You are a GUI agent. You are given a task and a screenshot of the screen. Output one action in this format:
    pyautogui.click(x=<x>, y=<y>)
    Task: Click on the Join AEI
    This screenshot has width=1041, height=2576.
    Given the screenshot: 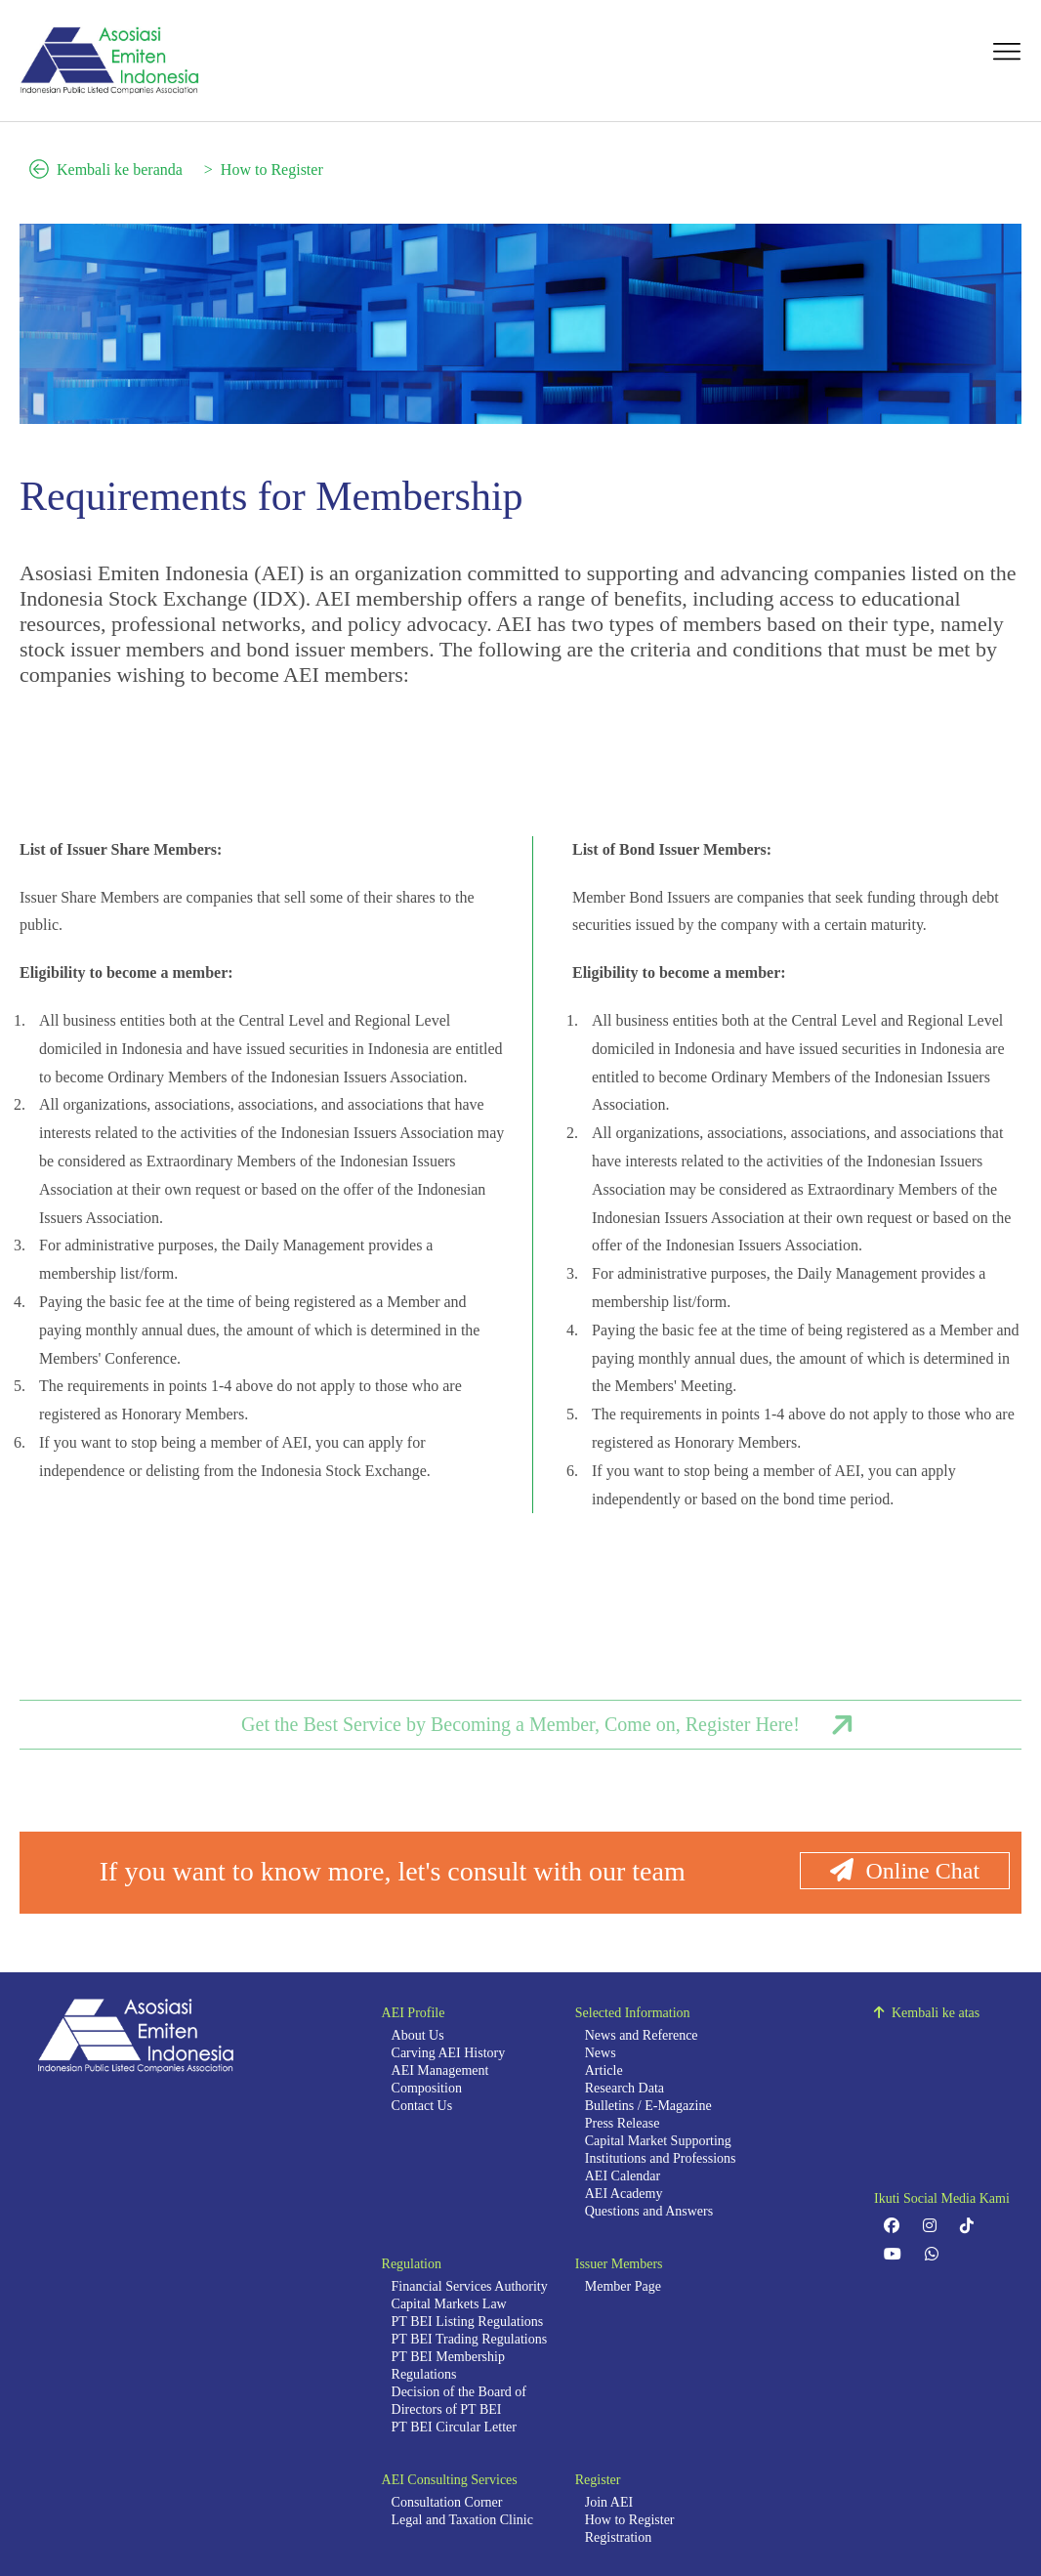 What is the action you would take?
    pyautogui.click(x=609, y=2502)
    